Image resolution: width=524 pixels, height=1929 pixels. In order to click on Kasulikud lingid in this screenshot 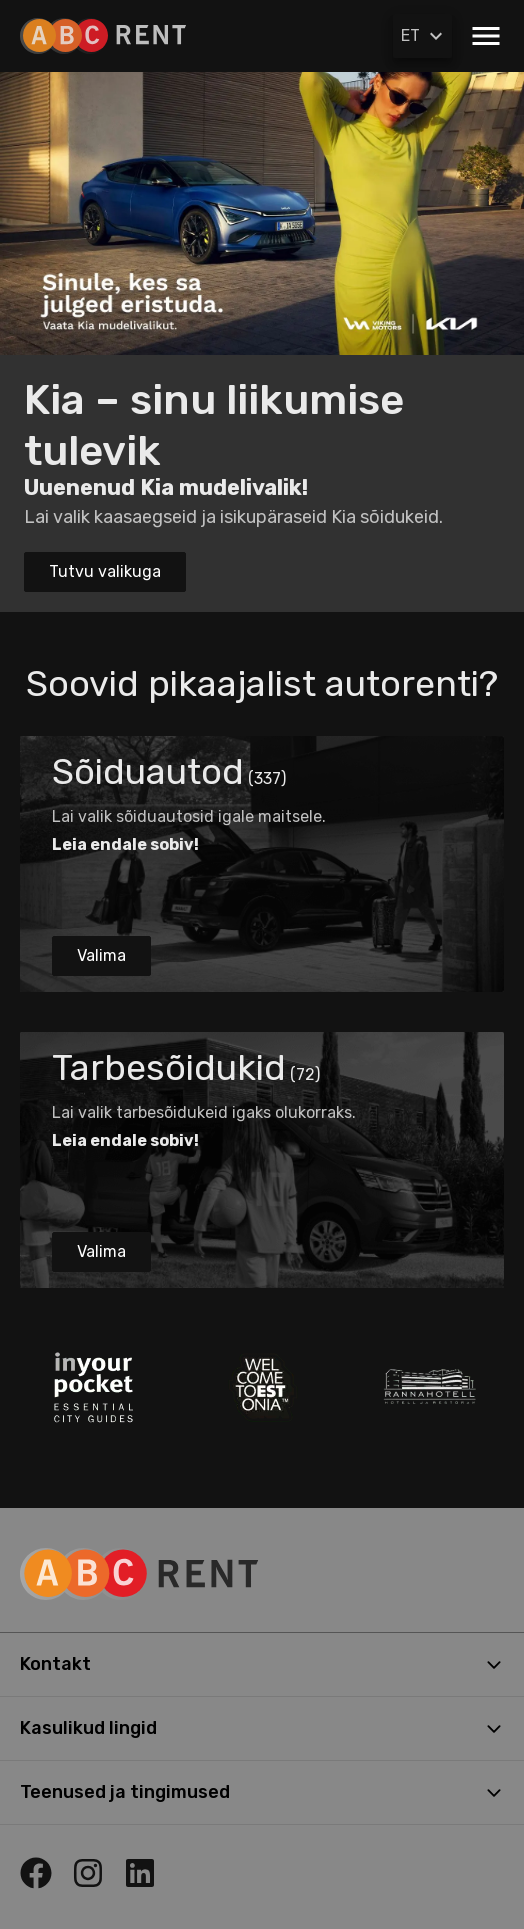, I will do `click(262, 1728)`.